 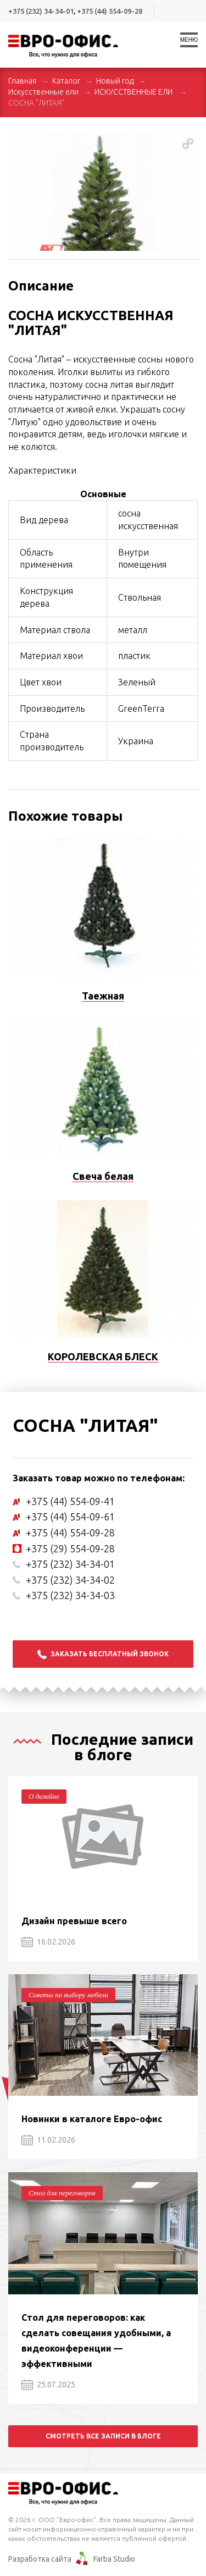 I want to click on Заказать бесплатный звонок, so click(x=103, y=1654).